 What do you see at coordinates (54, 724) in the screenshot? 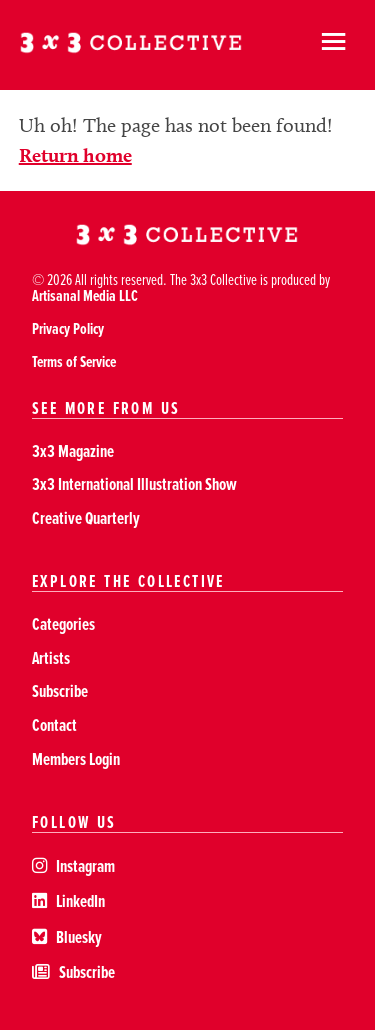
I see `Contact` at bounding box center [54, 724].